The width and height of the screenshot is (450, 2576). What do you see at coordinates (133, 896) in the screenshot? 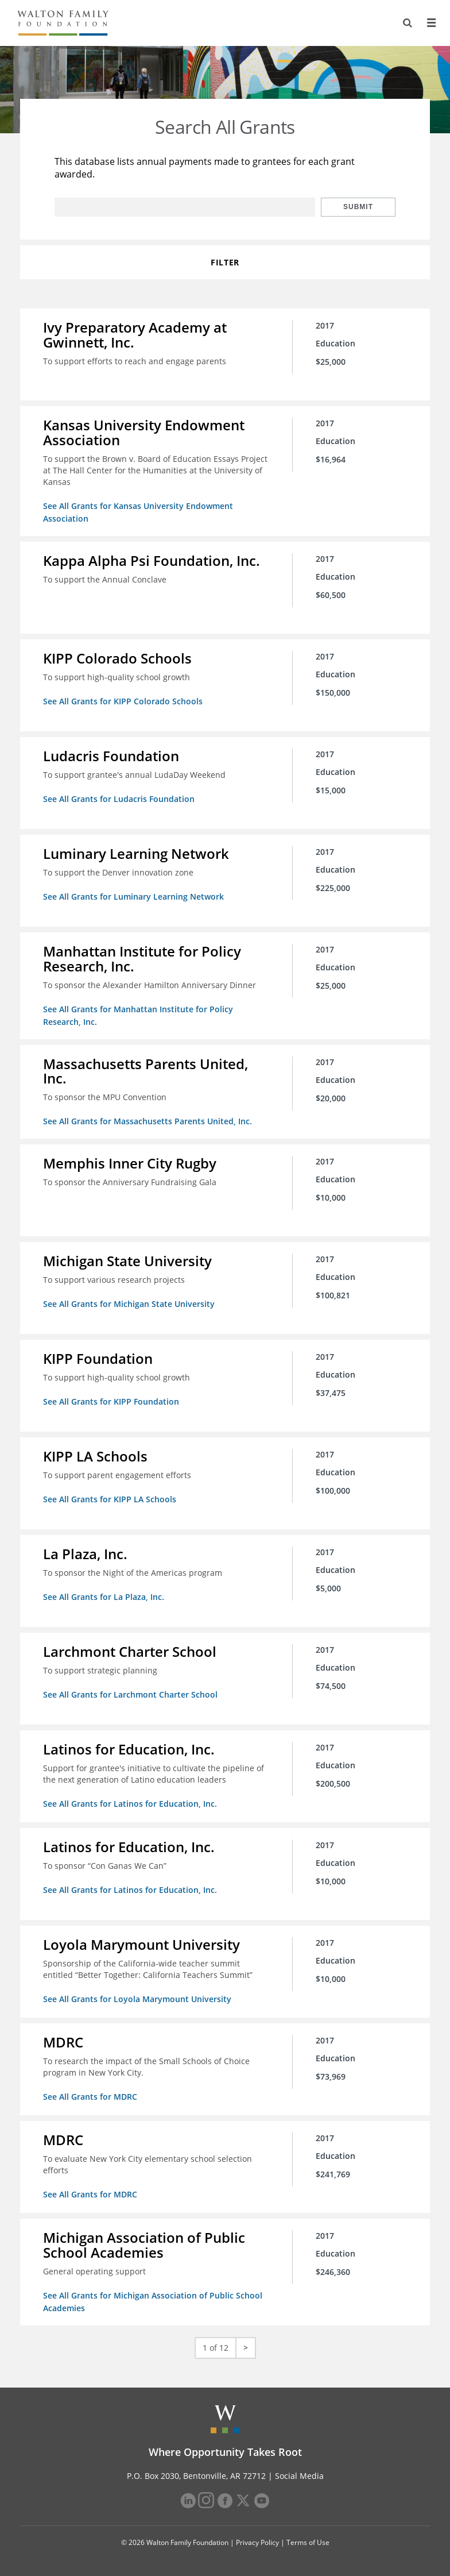
I see `See All Grants for Luminary Learning Network` at bounding box center [133, 896].